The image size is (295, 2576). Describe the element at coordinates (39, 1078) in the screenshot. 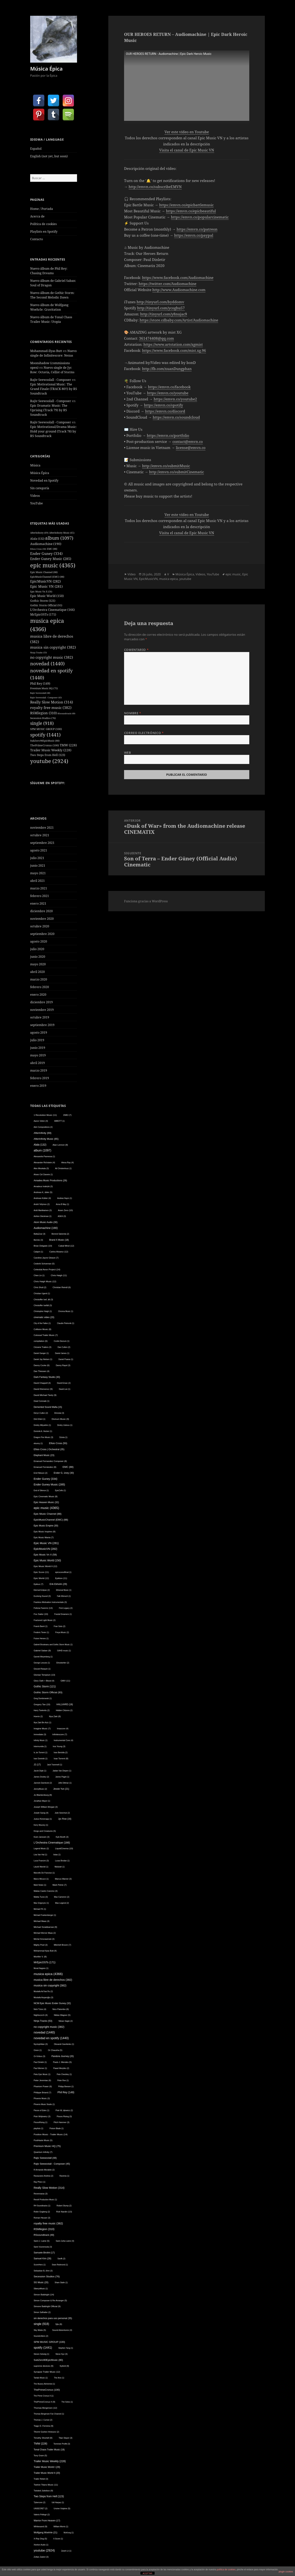

I see `febrero 2019` at that location.